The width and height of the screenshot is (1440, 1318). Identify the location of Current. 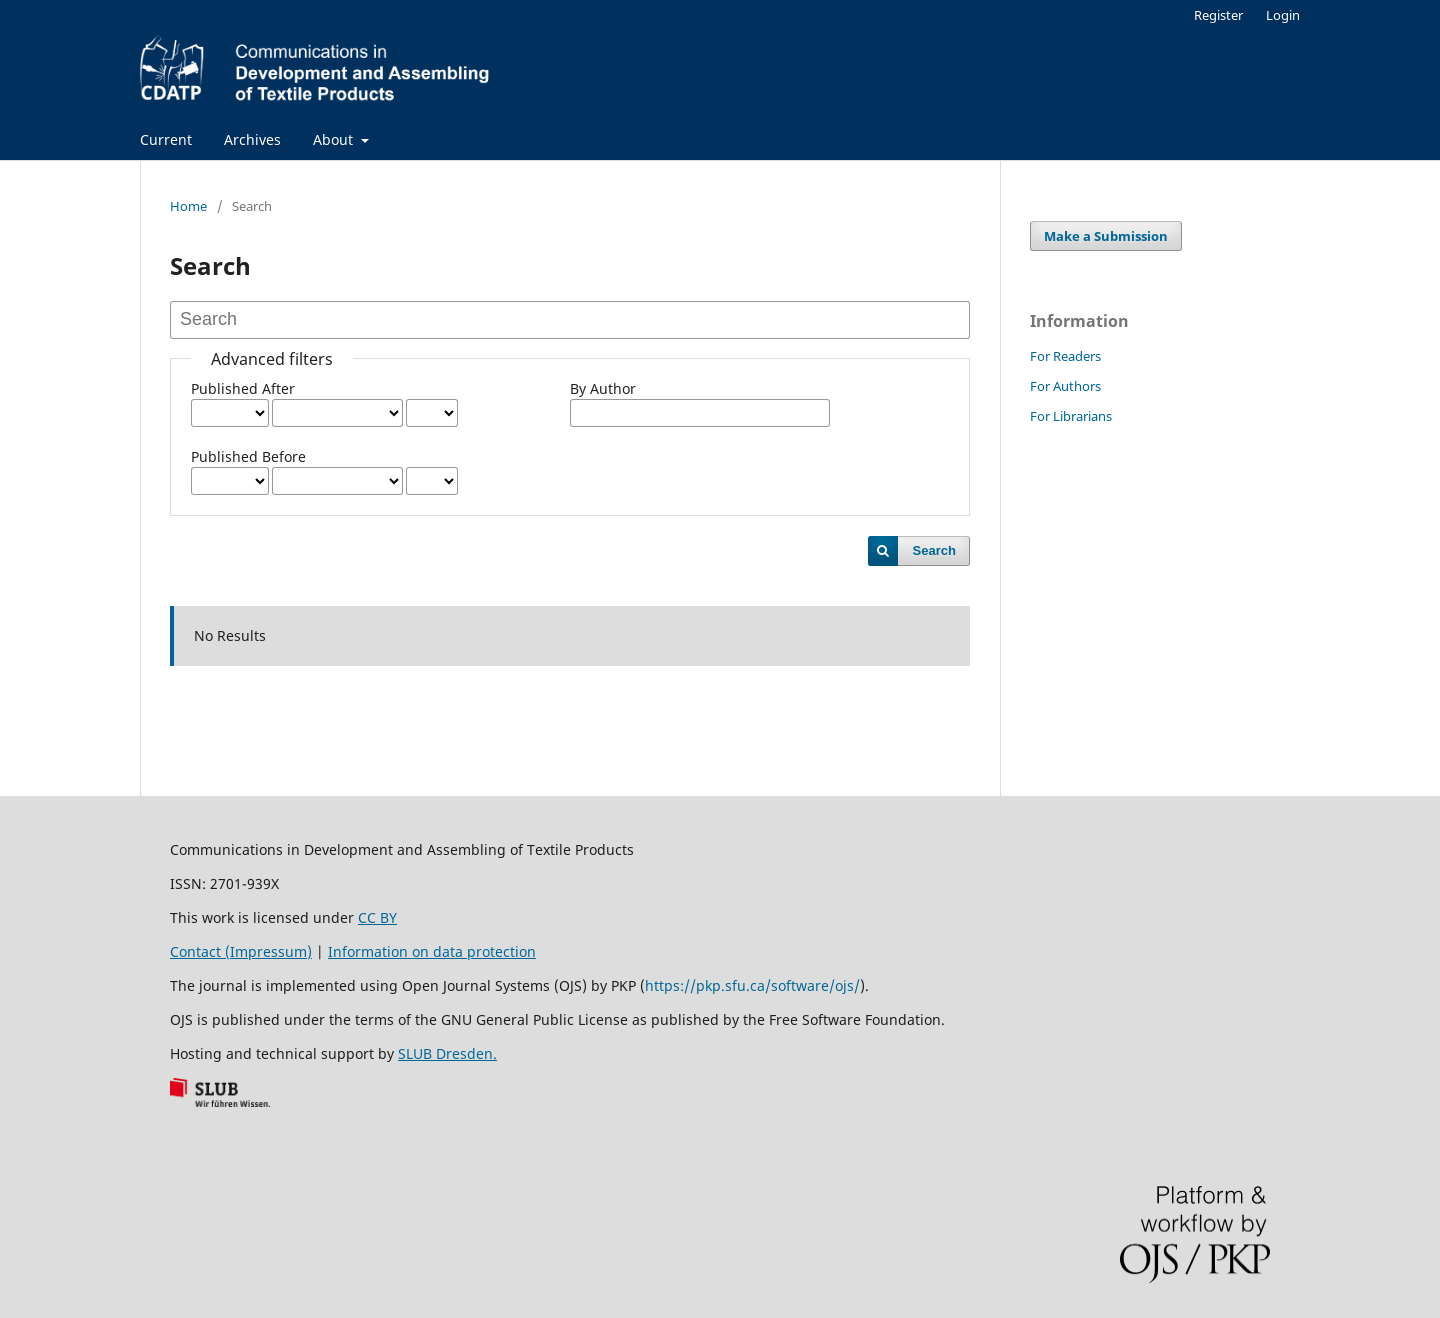
(166, 139).